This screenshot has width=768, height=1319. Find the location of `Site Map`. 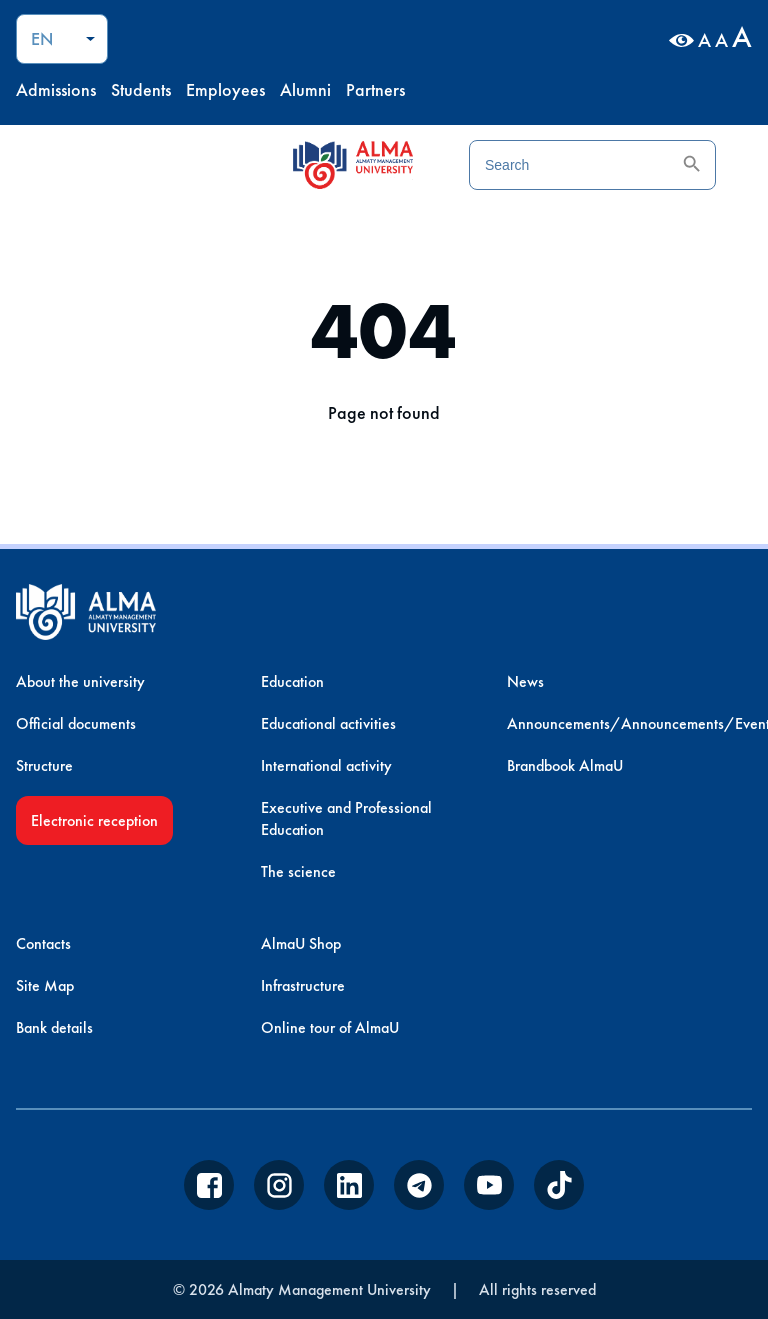

Site Map is located at coordinates (45, 985).